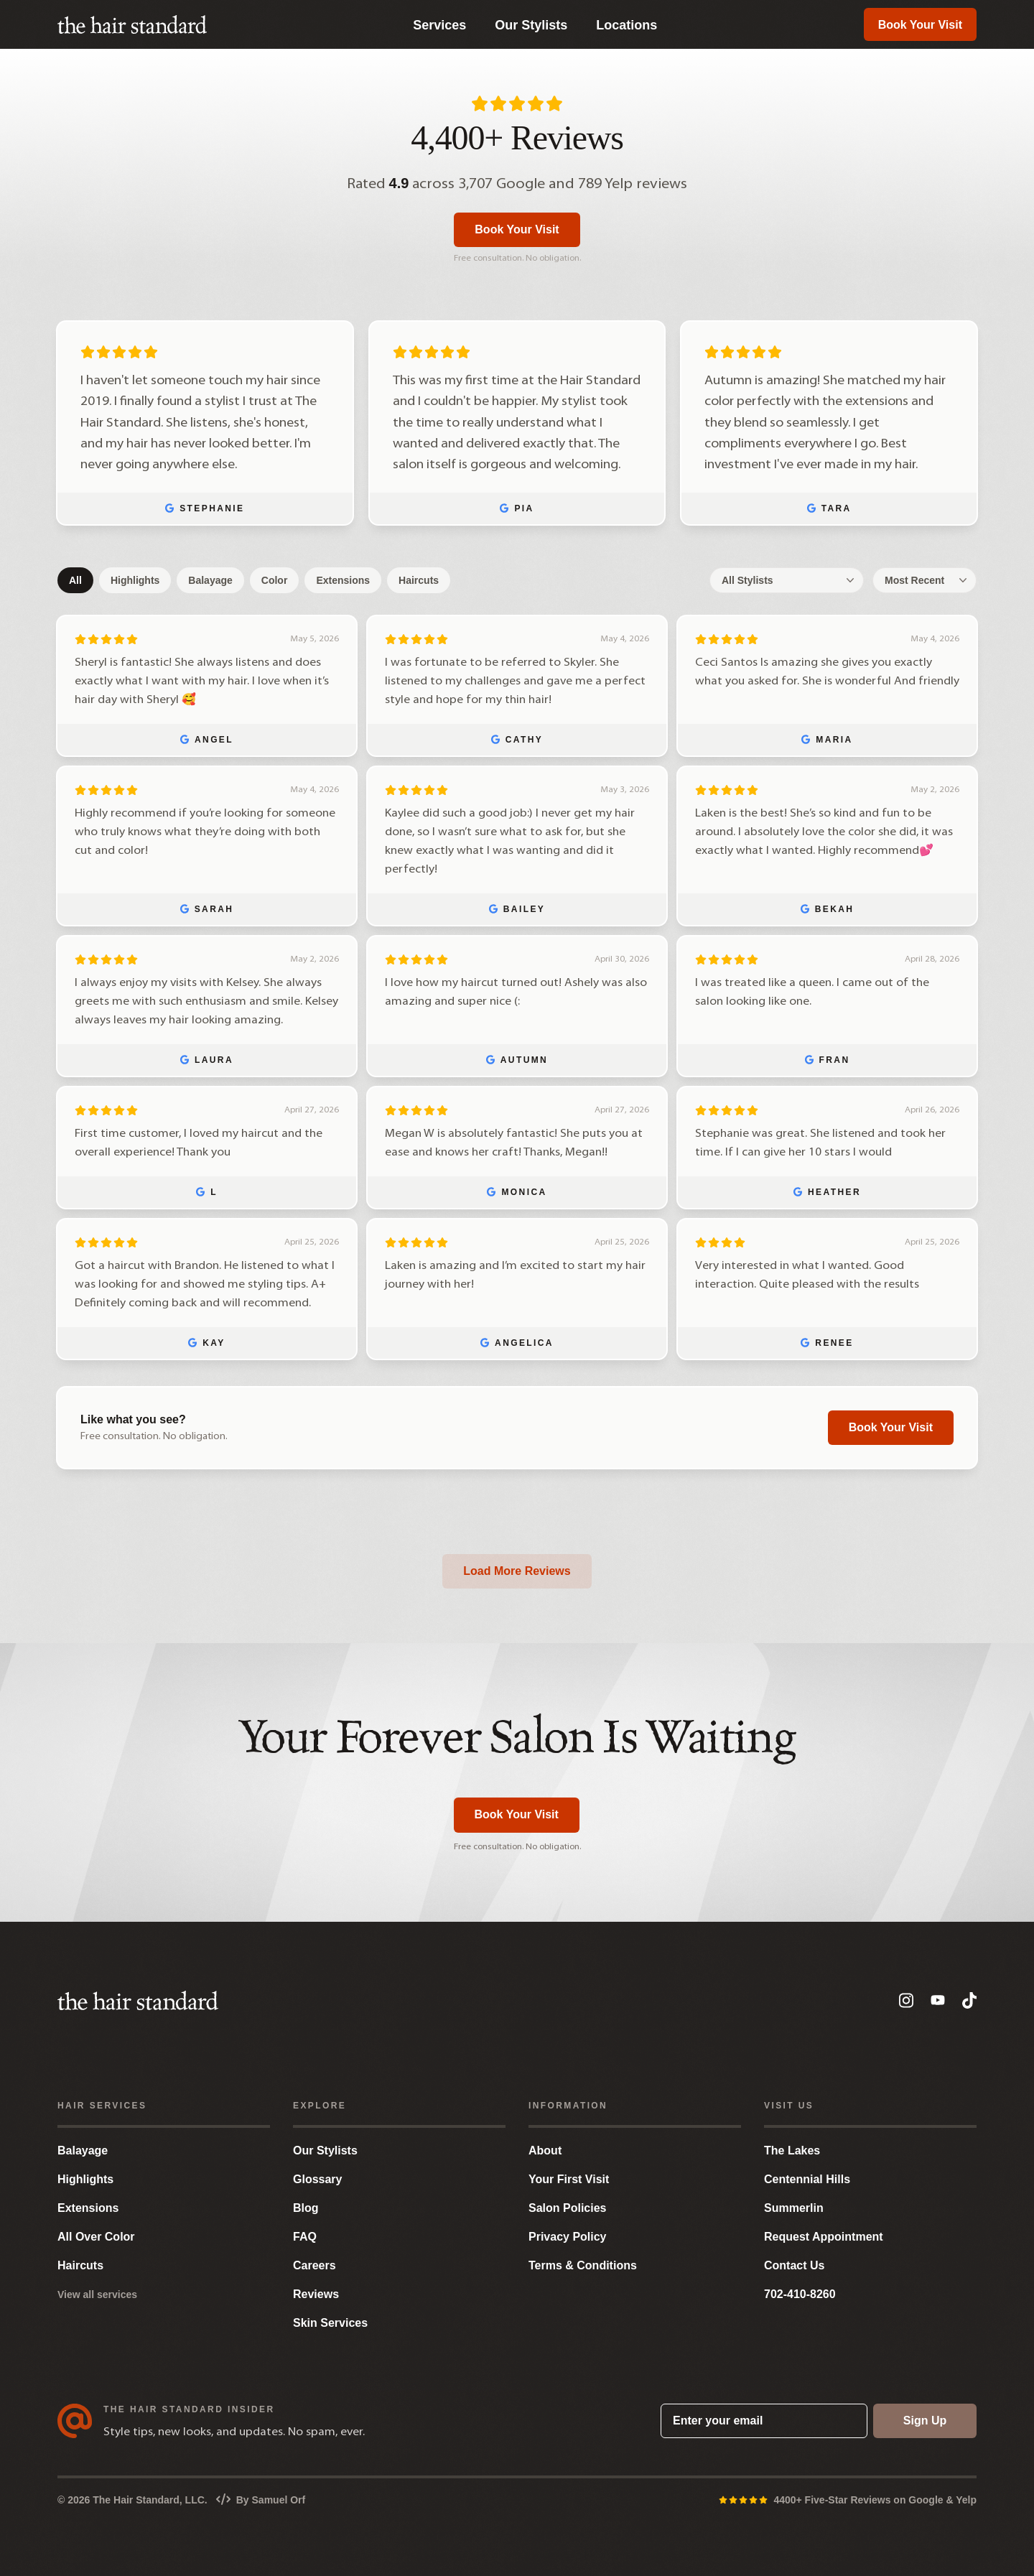  Describe the element at coordinates (924, 2420) in the screenshot. I see `Sign Up` at that location.